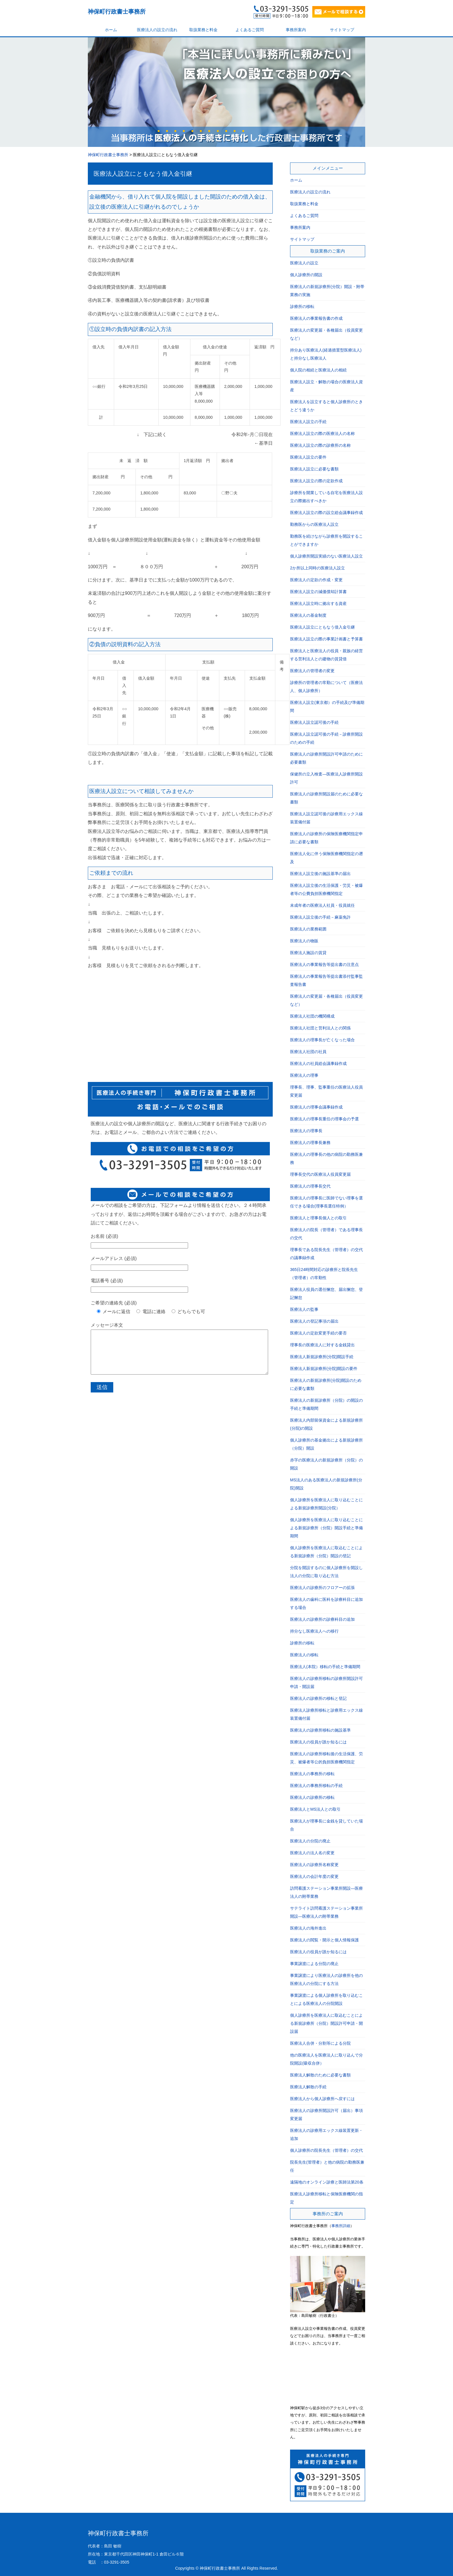  Describe the element at coordinates (326, 2182) in the screenshot. I see `遠隔地のオンライン診療と医師法第20条` at that location.